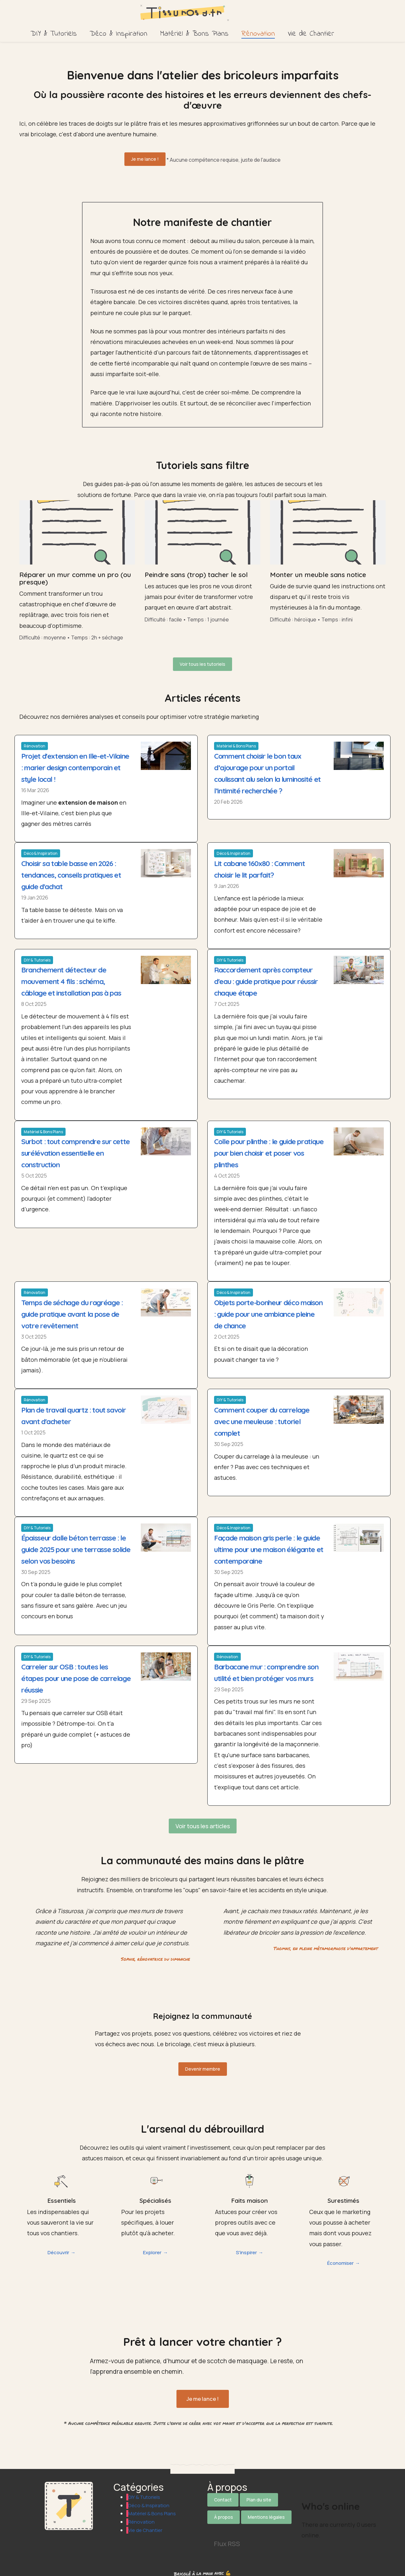 This screenshot has height=2576, width=405. Describe the element at coordinates (259, 2500) in the screenshot. I see `Plan du site` at that location.